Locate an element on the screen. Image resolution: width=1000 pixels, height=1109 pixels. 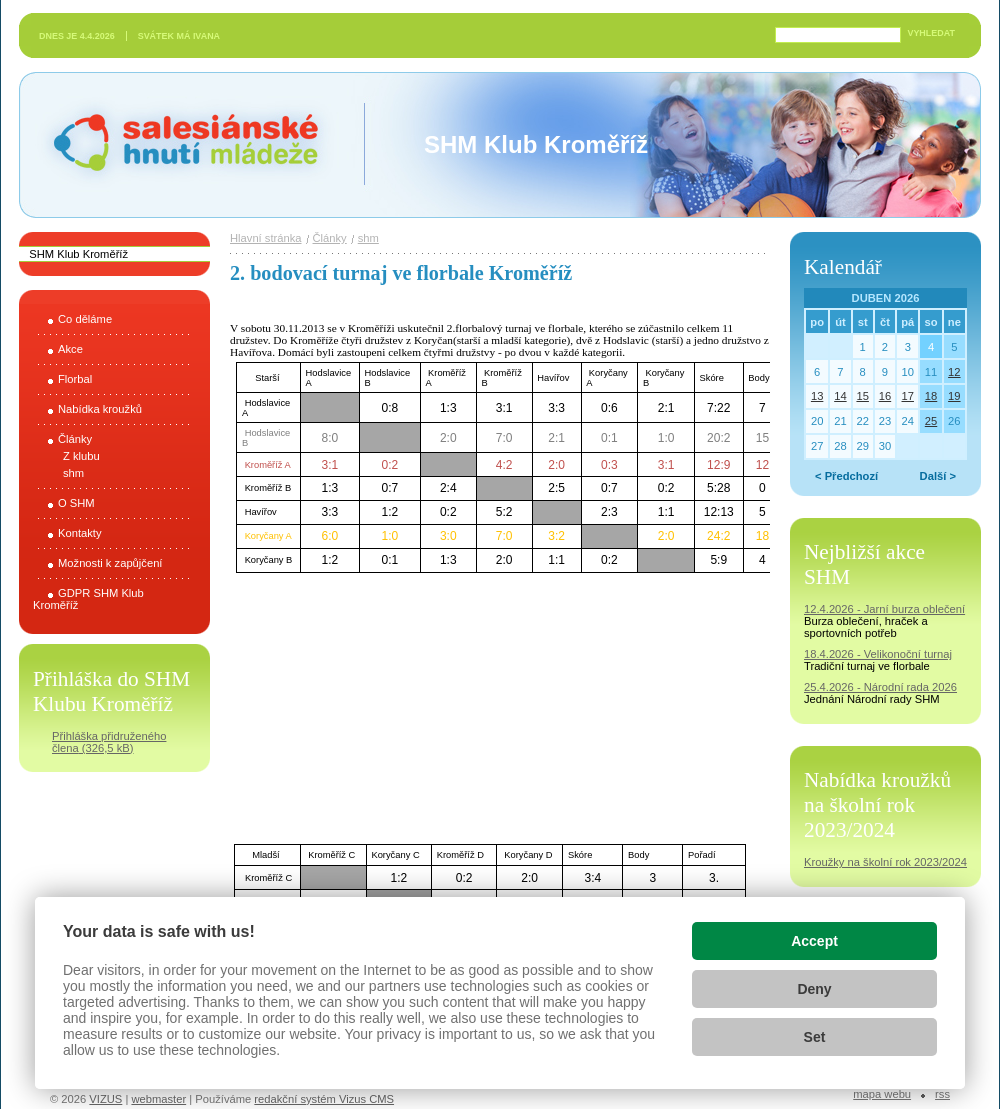
Salesiánské hnutí mládeže is located at coordinates (176, 144).